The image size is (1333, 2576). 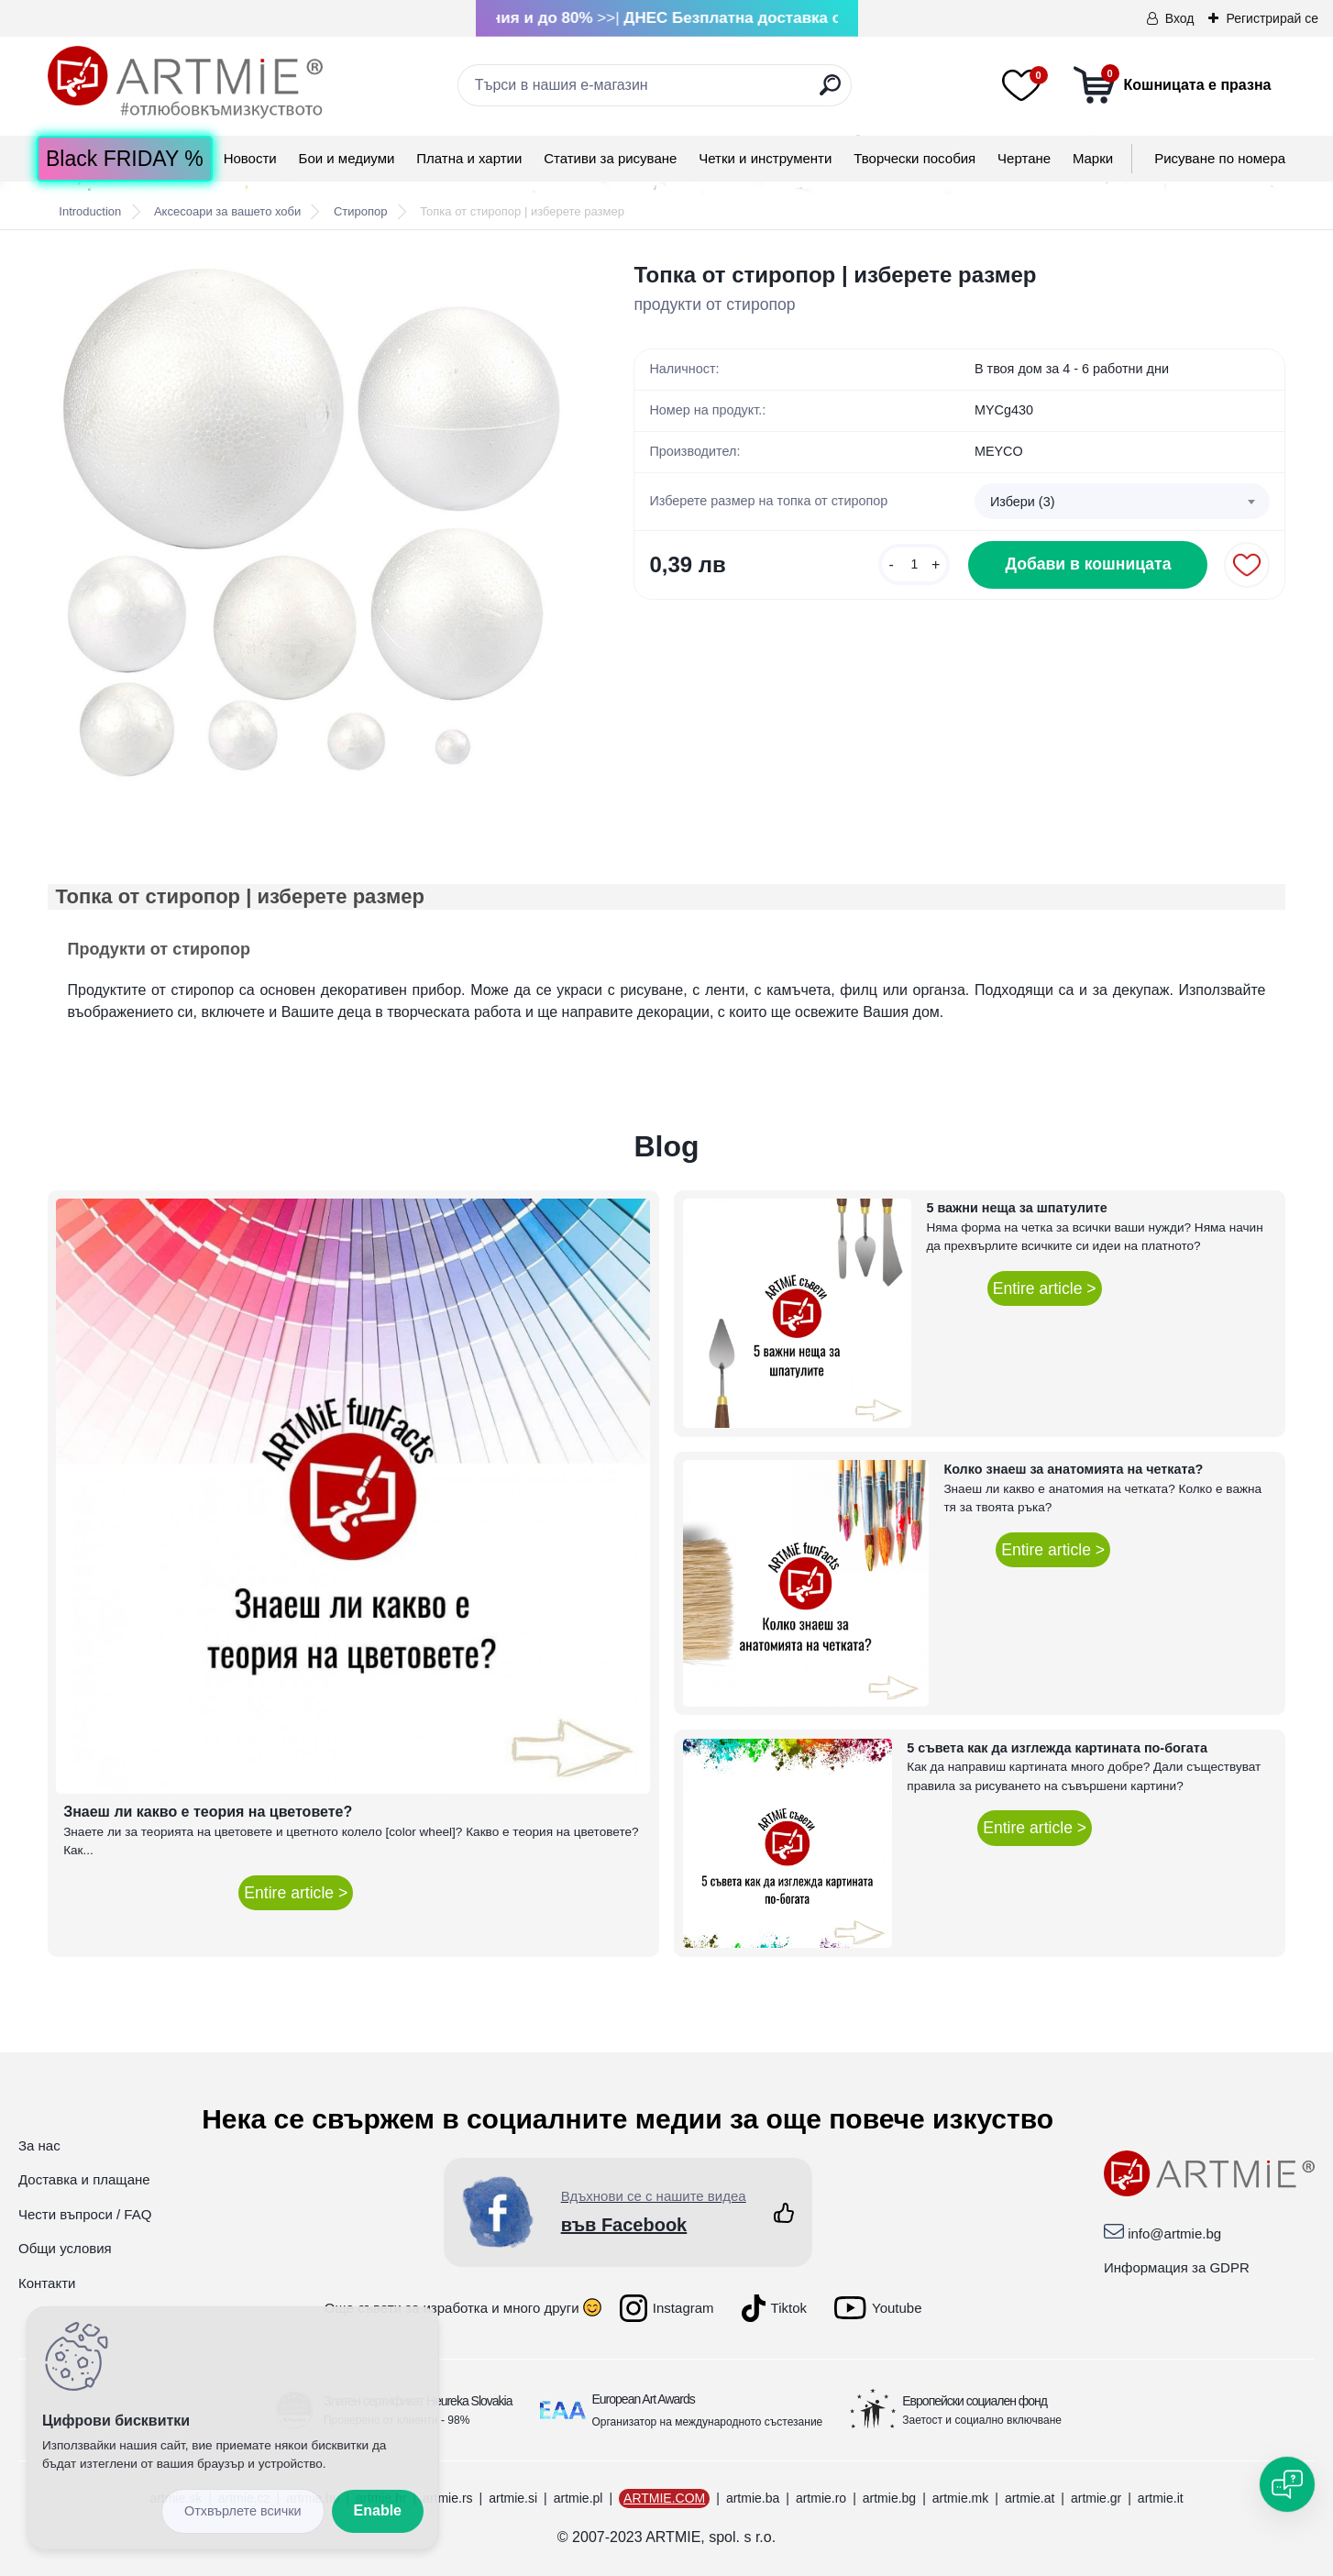 What do you see at coordinates (250, 158) in the screenshot?
I see `Новости` at bounding box center [250, 158].